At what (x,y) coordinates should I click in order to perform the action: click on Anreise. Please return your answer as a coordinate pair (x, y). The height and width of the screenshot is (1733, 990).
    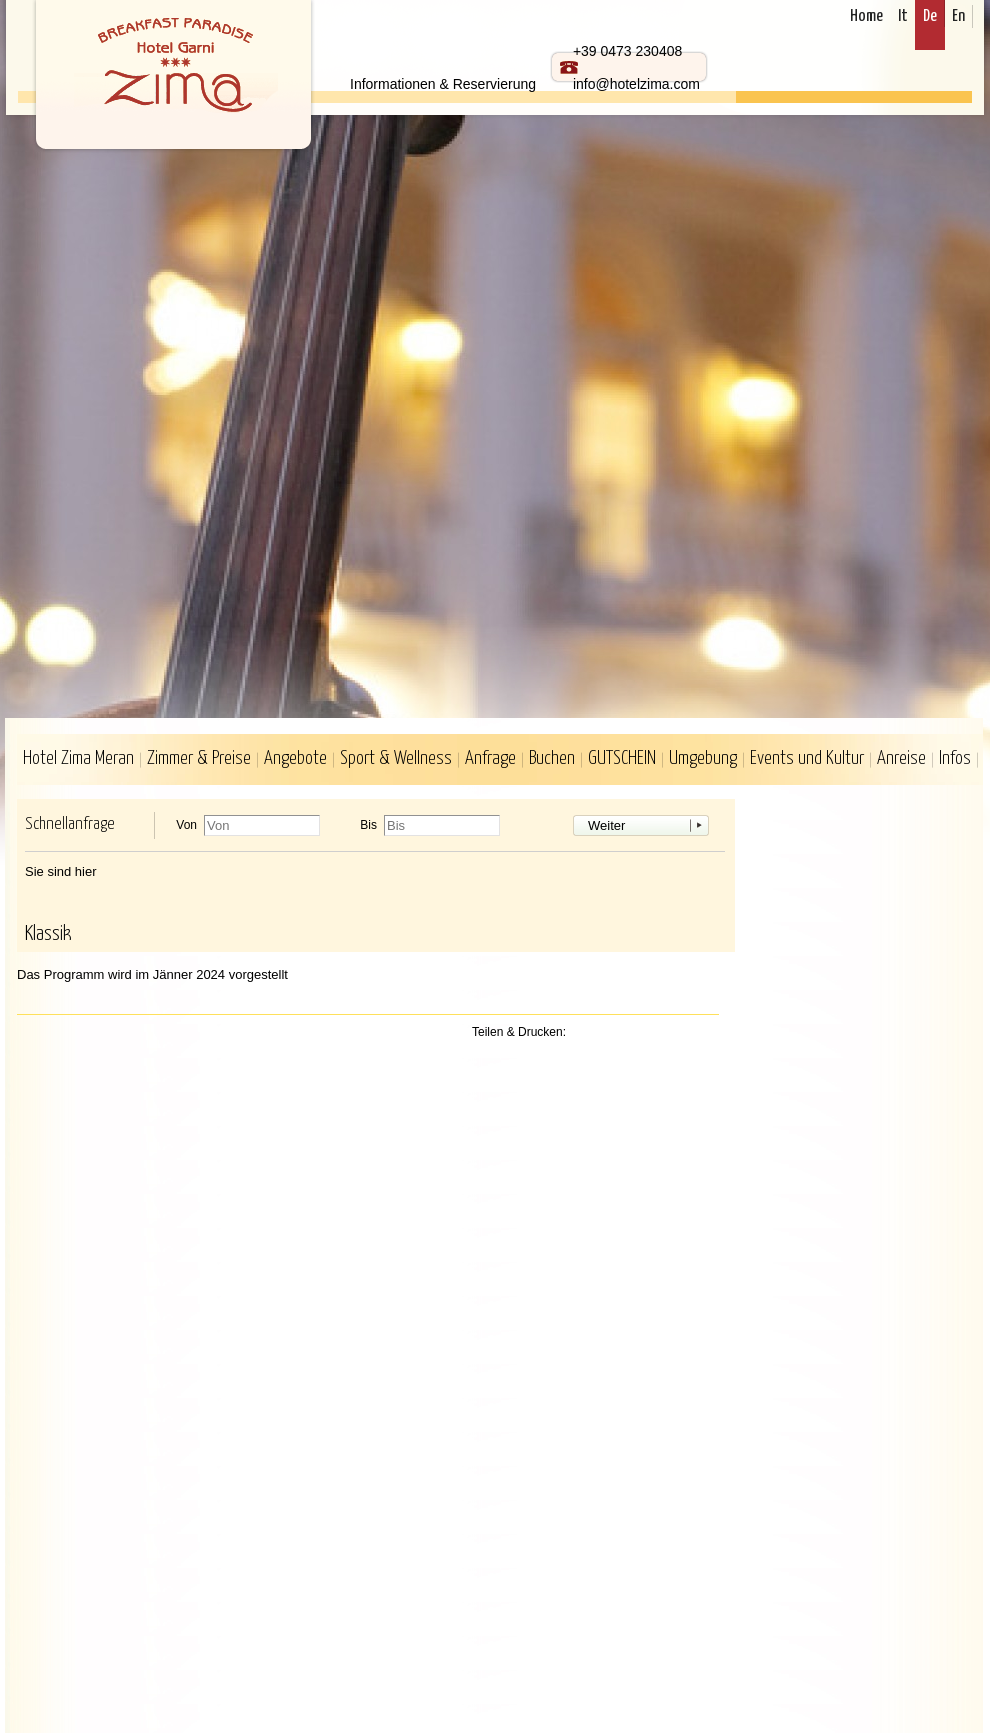
    Looking at the image, I should click on (901, 758).